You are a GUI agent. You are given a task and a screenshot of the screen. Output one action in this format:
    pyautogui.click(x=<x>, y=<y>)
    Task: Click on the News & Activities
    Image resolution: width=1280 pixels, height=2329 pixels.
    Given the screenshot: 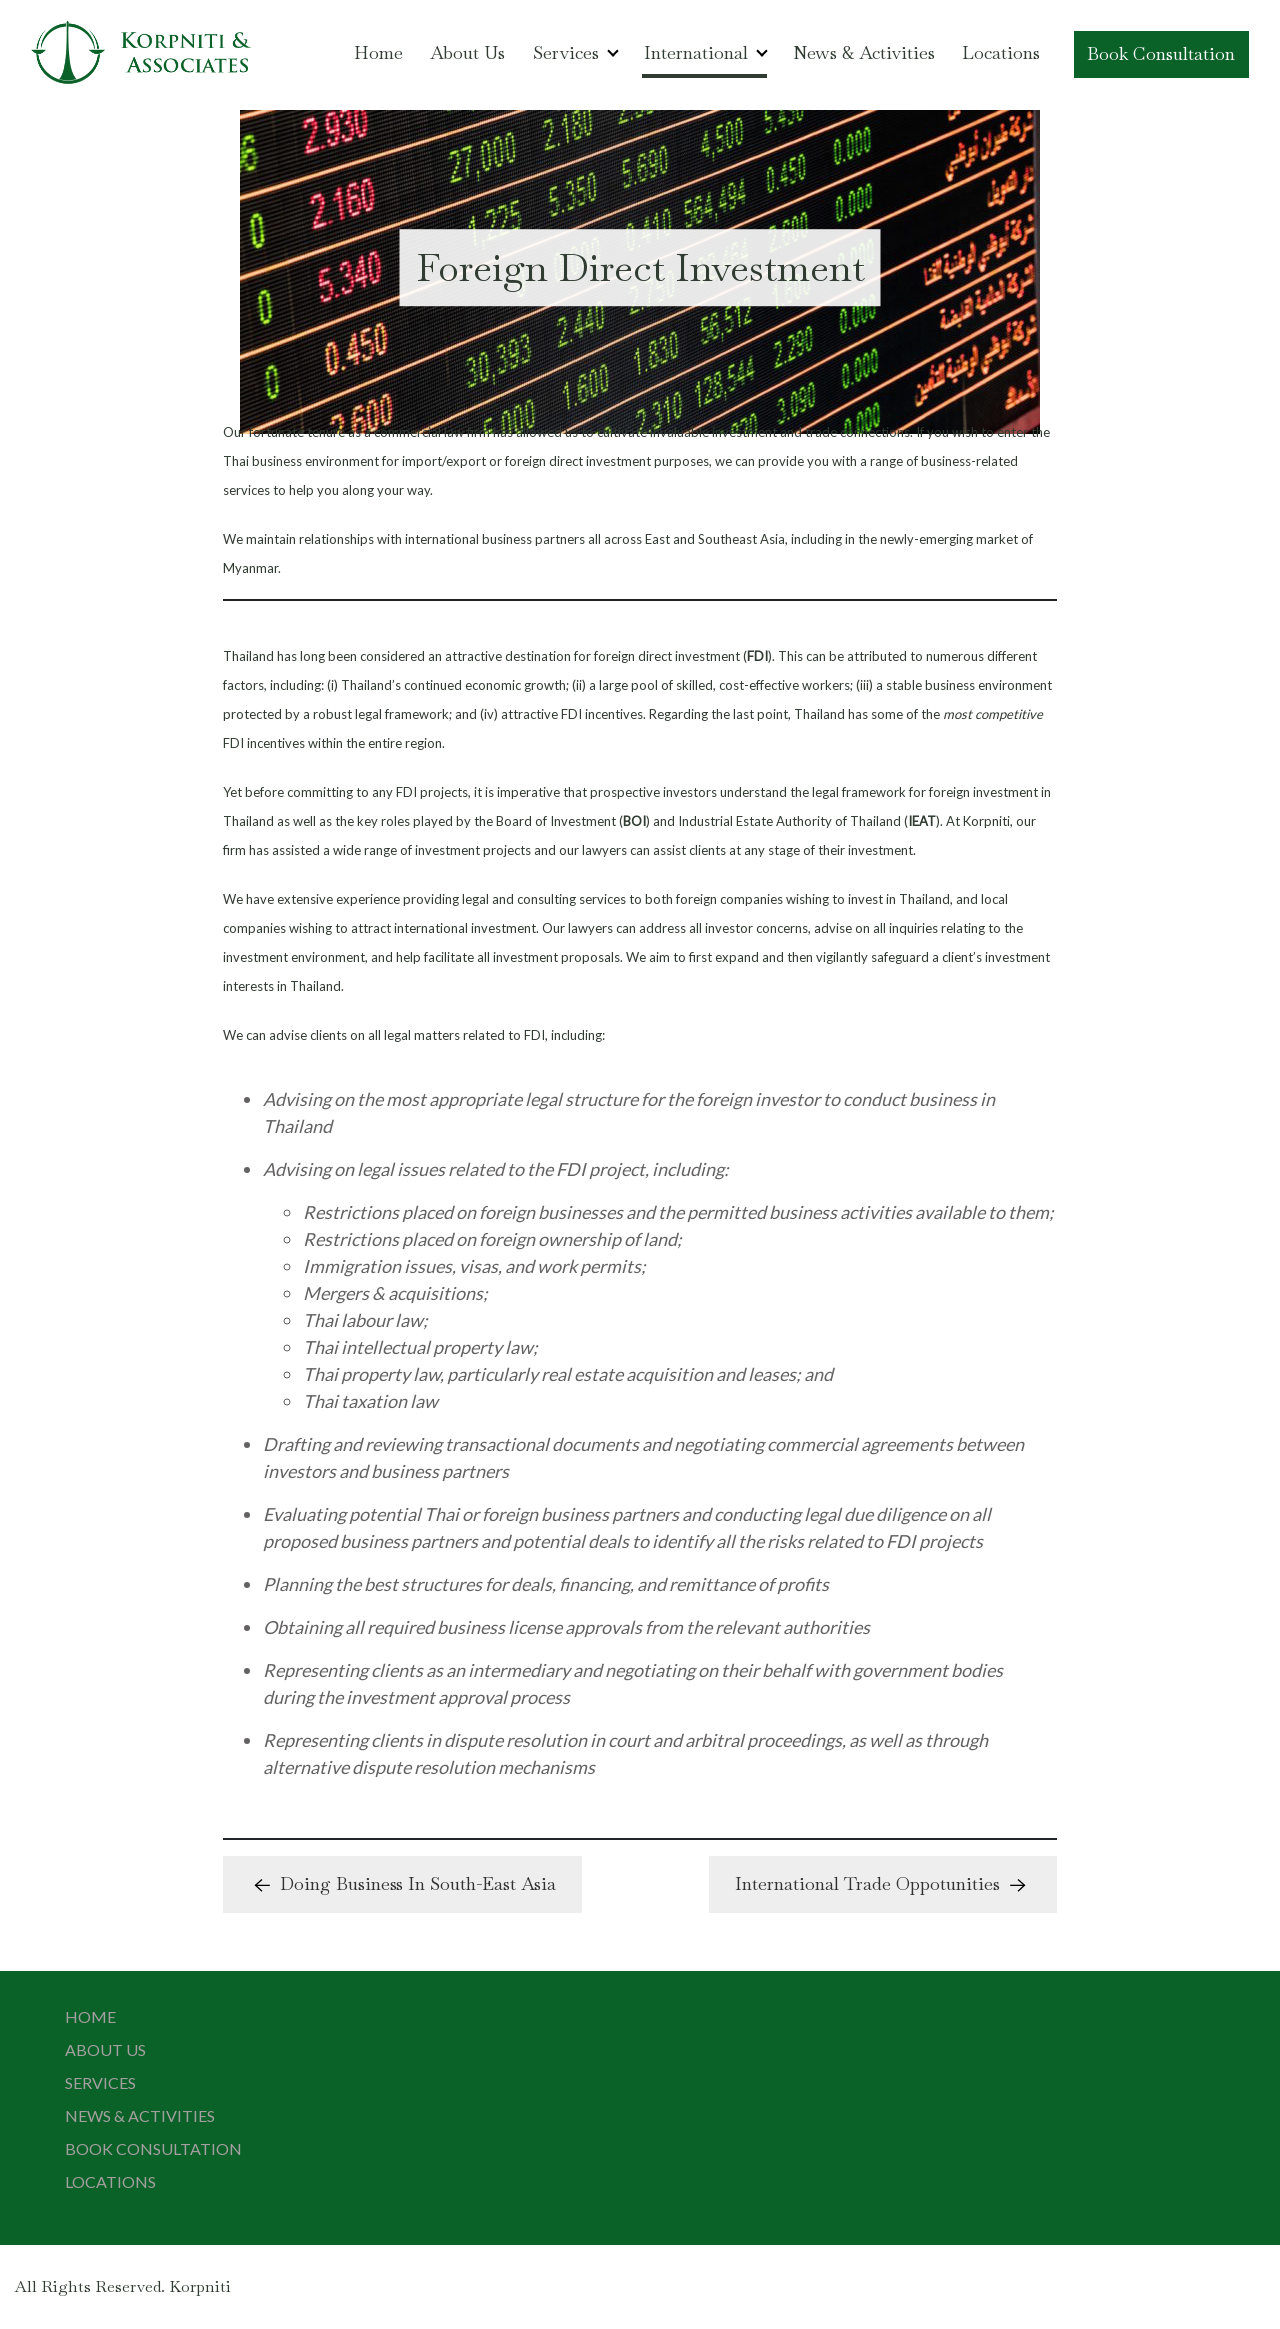 What is the action you would take?
    pyautogui.click(x=864, y=52)
    